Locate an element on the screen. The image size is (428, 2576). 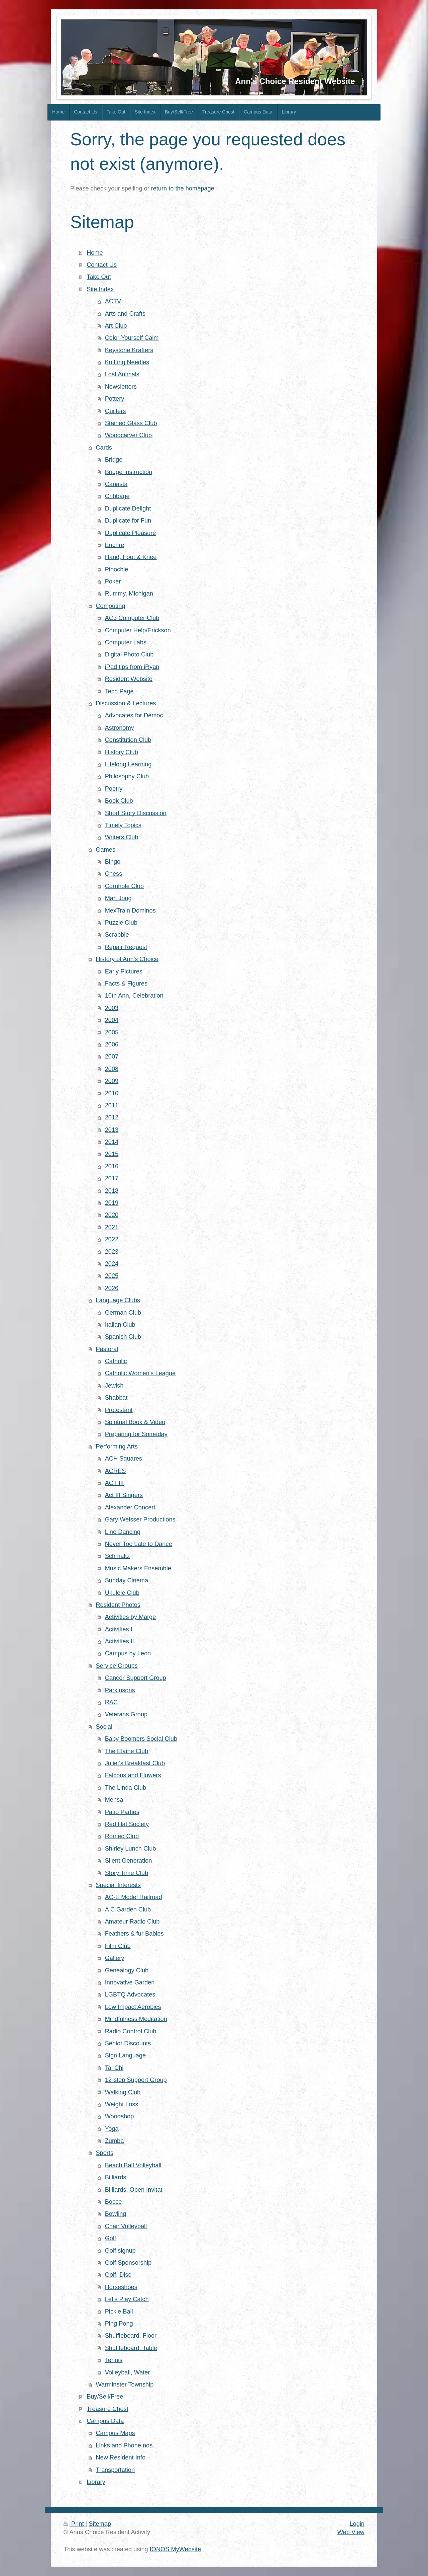
Repair Request is located at coordinates (126, 947).